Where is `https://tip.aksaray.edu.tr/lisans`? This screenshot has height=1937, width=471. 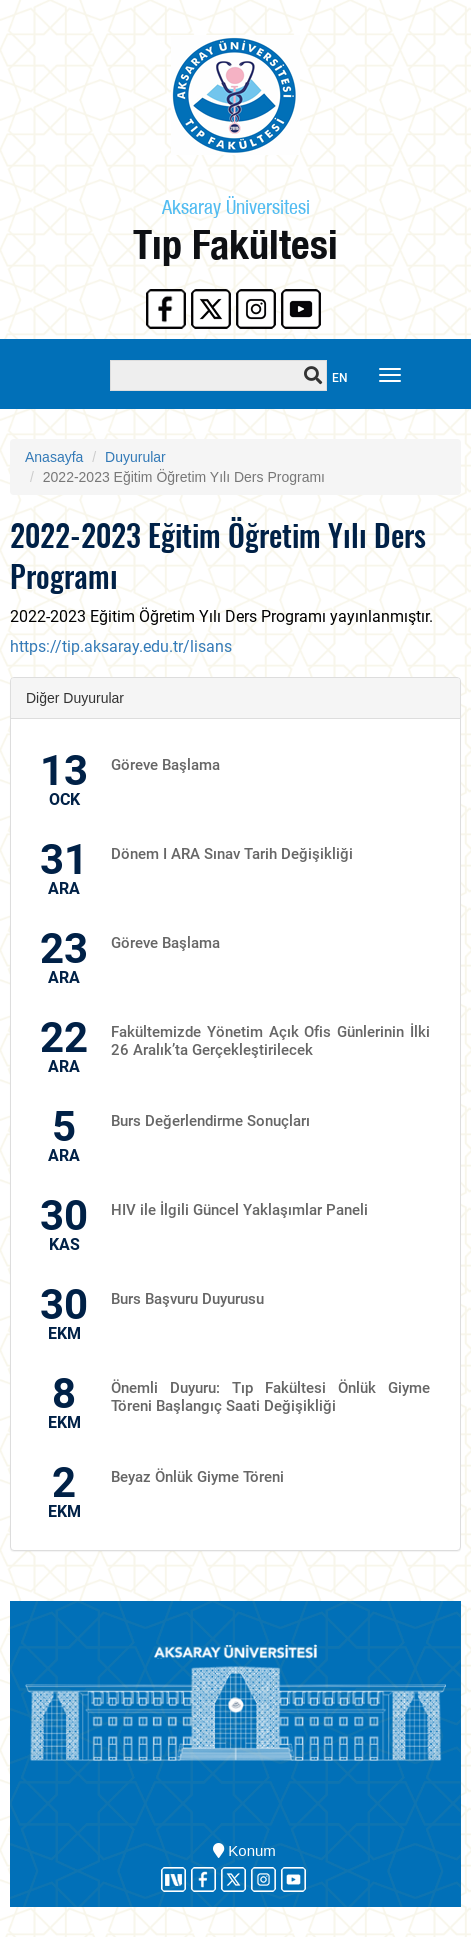
https://tip.aksaray.edu.tr/lisans is located at coordinates (121, 646).